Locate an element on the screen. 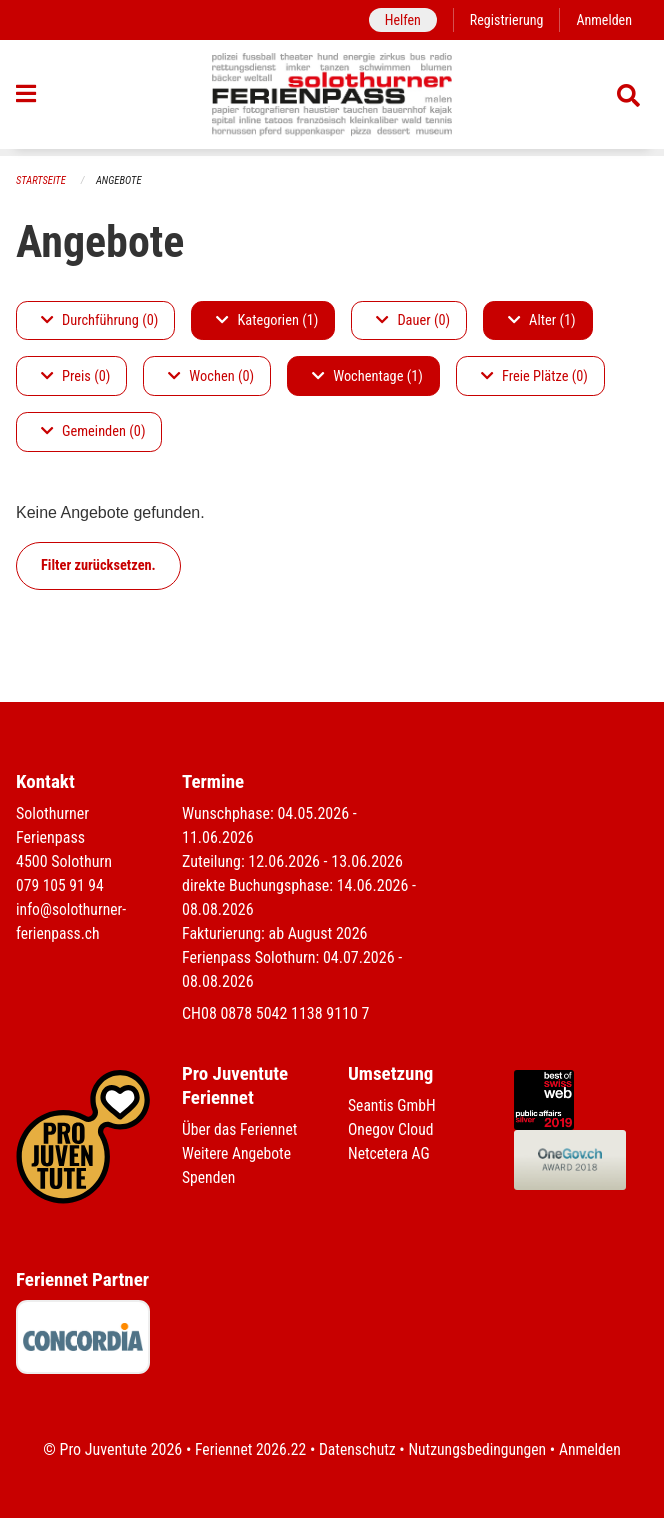 This screenshot has height=1518, width=664. Angebote is located at coordinates (121, 180).